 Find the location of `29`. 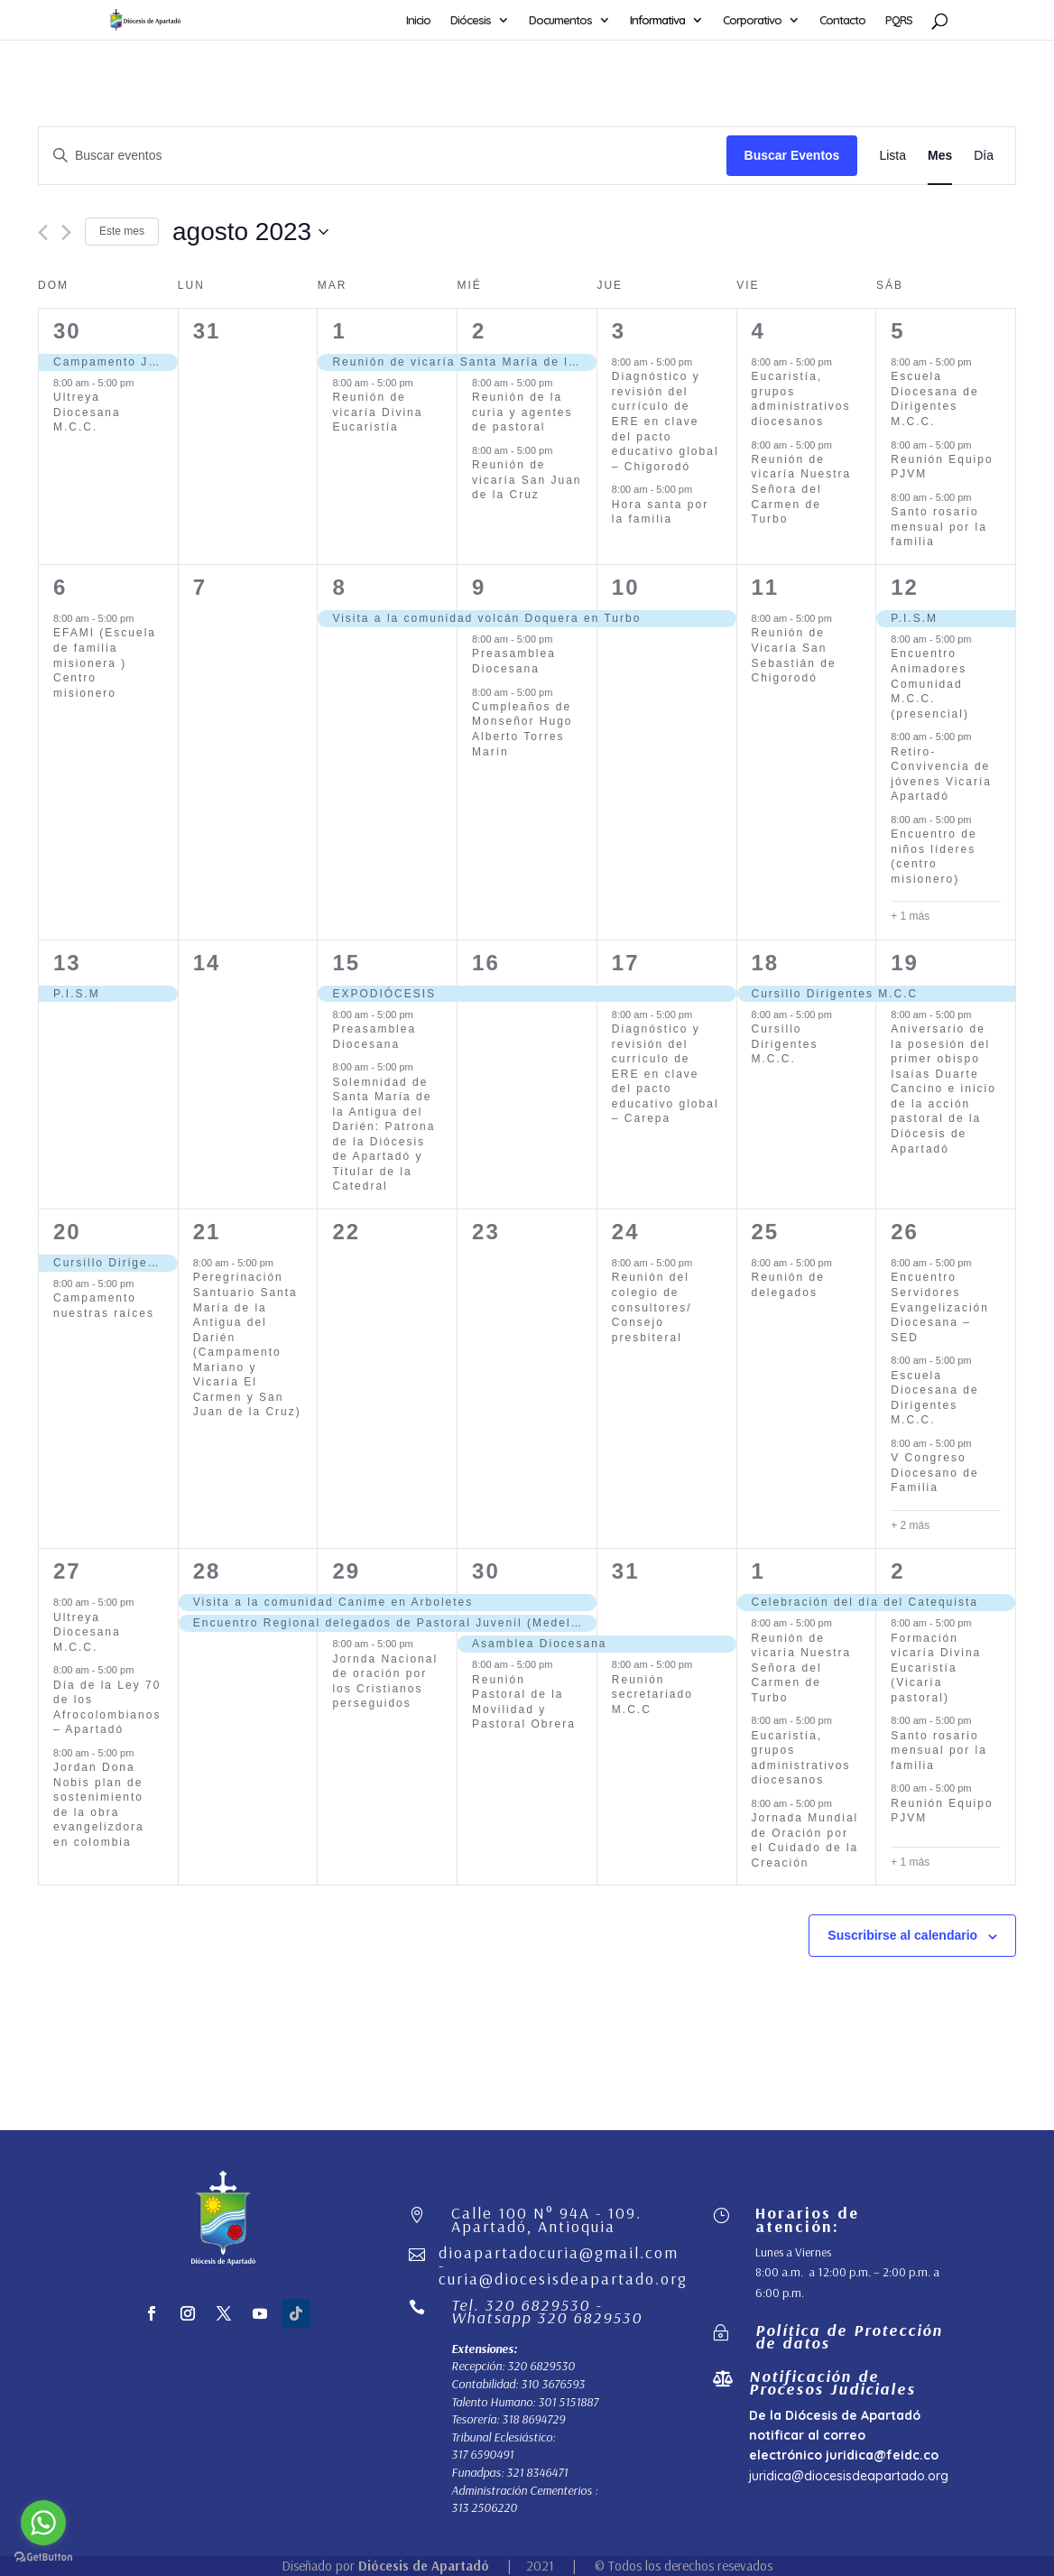

29 is located at coordinates (346, 1571).